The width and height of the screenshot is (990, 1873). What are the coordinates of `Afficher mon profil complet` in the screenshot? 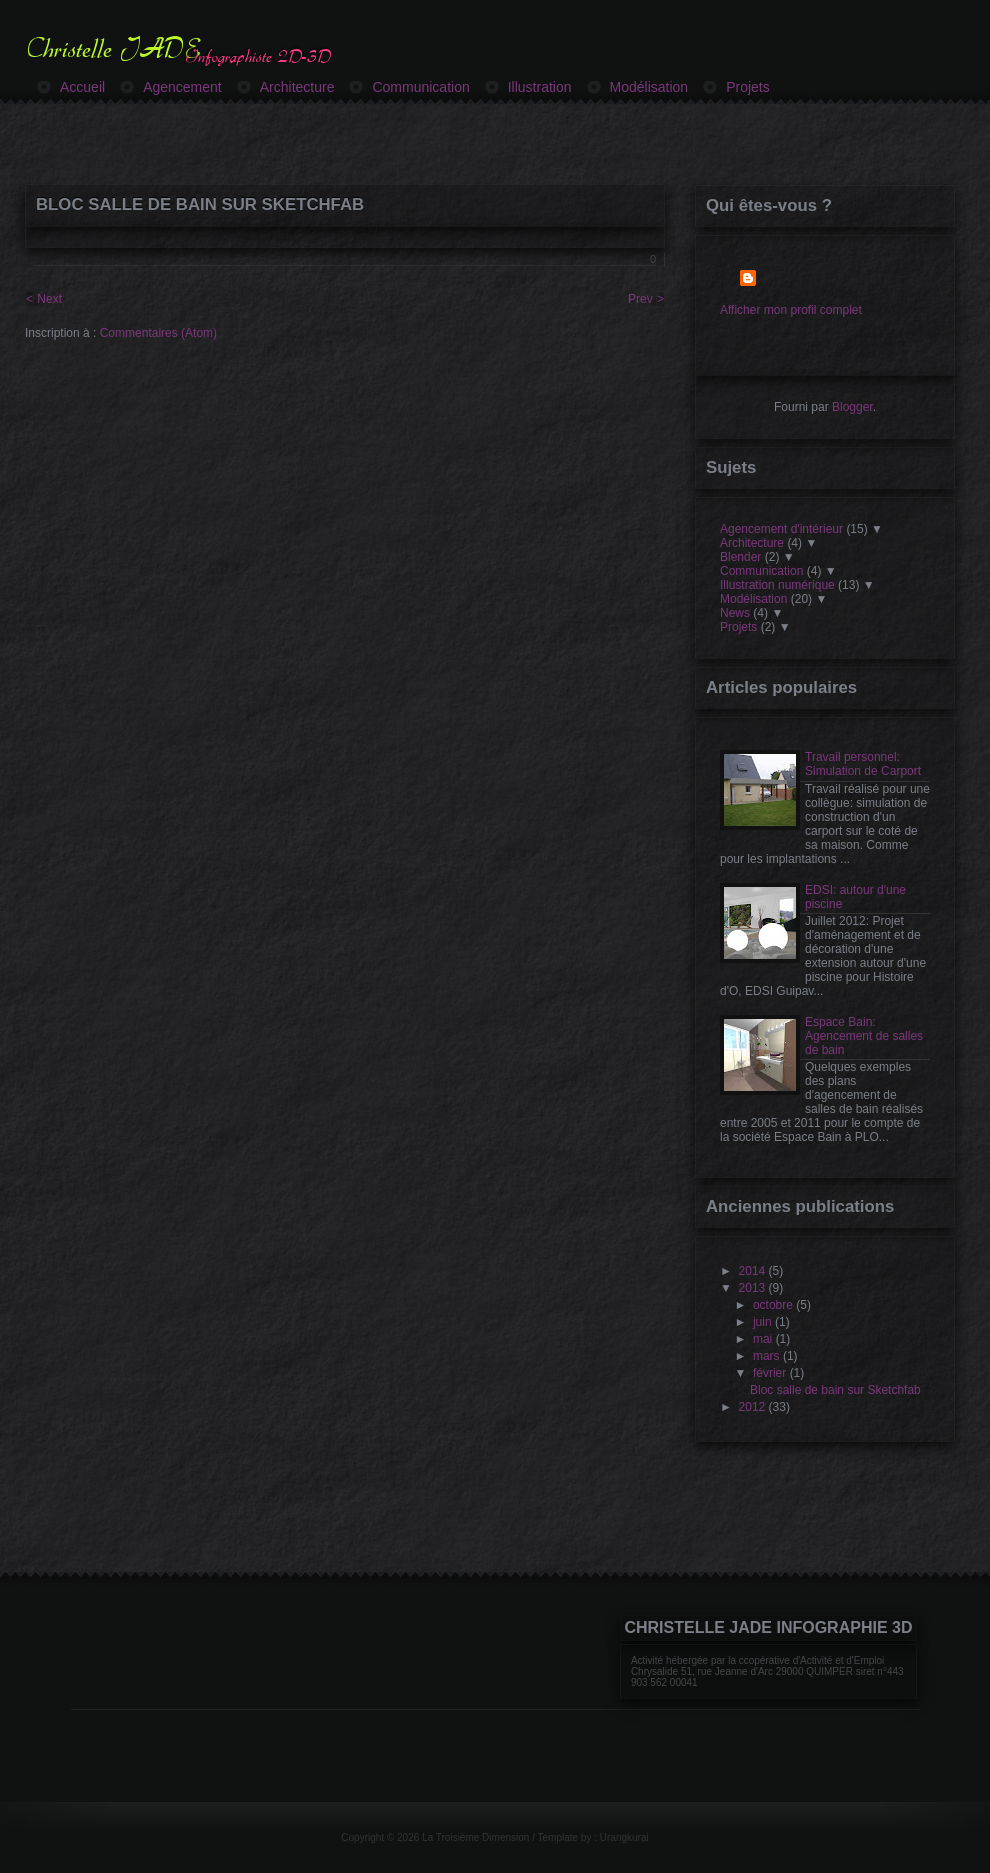 It's located at (791, 310).